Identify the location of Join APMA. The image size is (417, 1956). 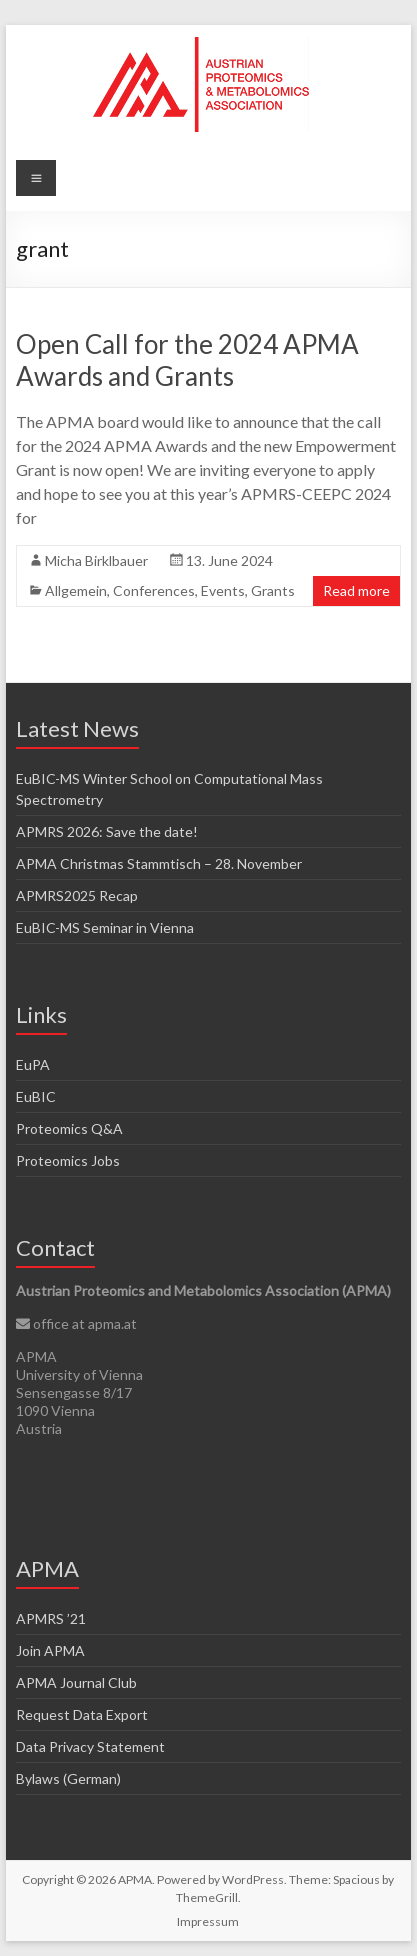
(50, 1650).